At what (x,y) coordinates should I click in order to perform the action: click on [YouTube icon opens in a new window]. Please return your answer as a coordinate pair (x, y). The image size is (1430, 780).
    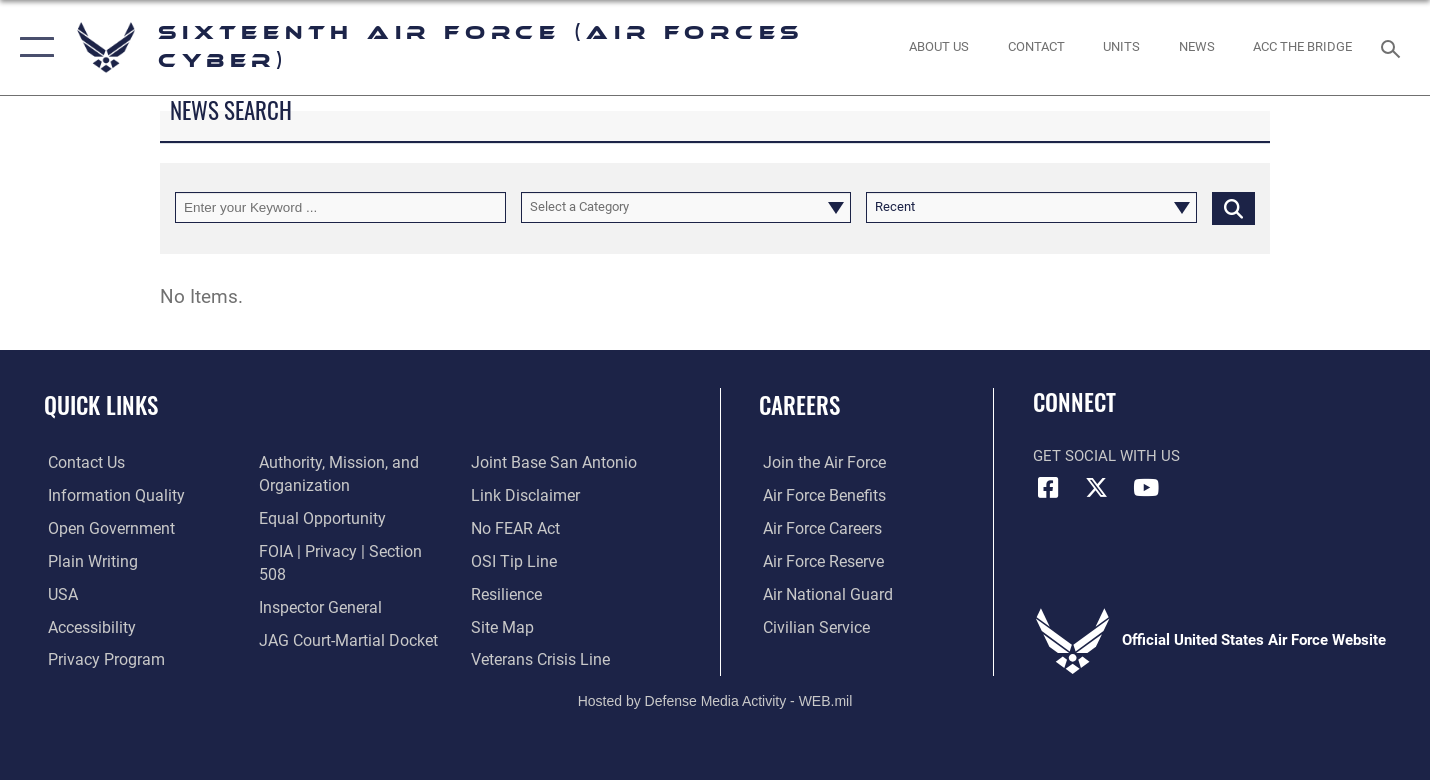
    Looking at the image, I should click on (1146, 488).